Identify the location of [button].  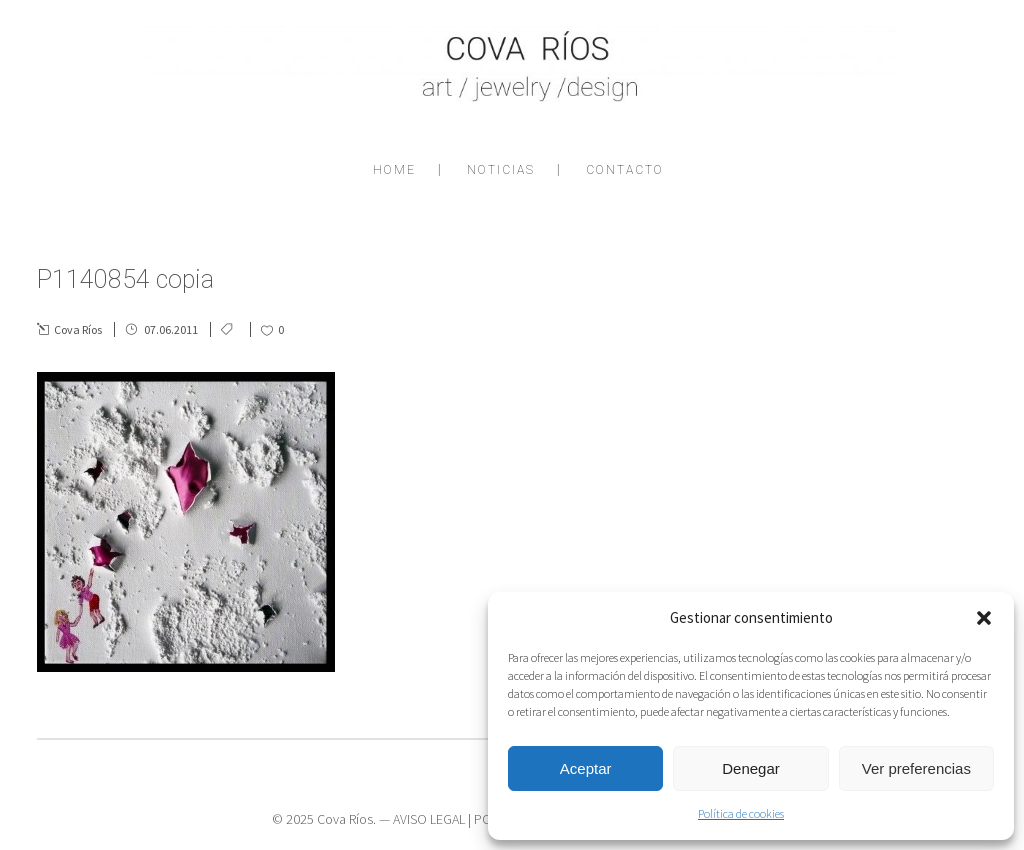
(984, 618).